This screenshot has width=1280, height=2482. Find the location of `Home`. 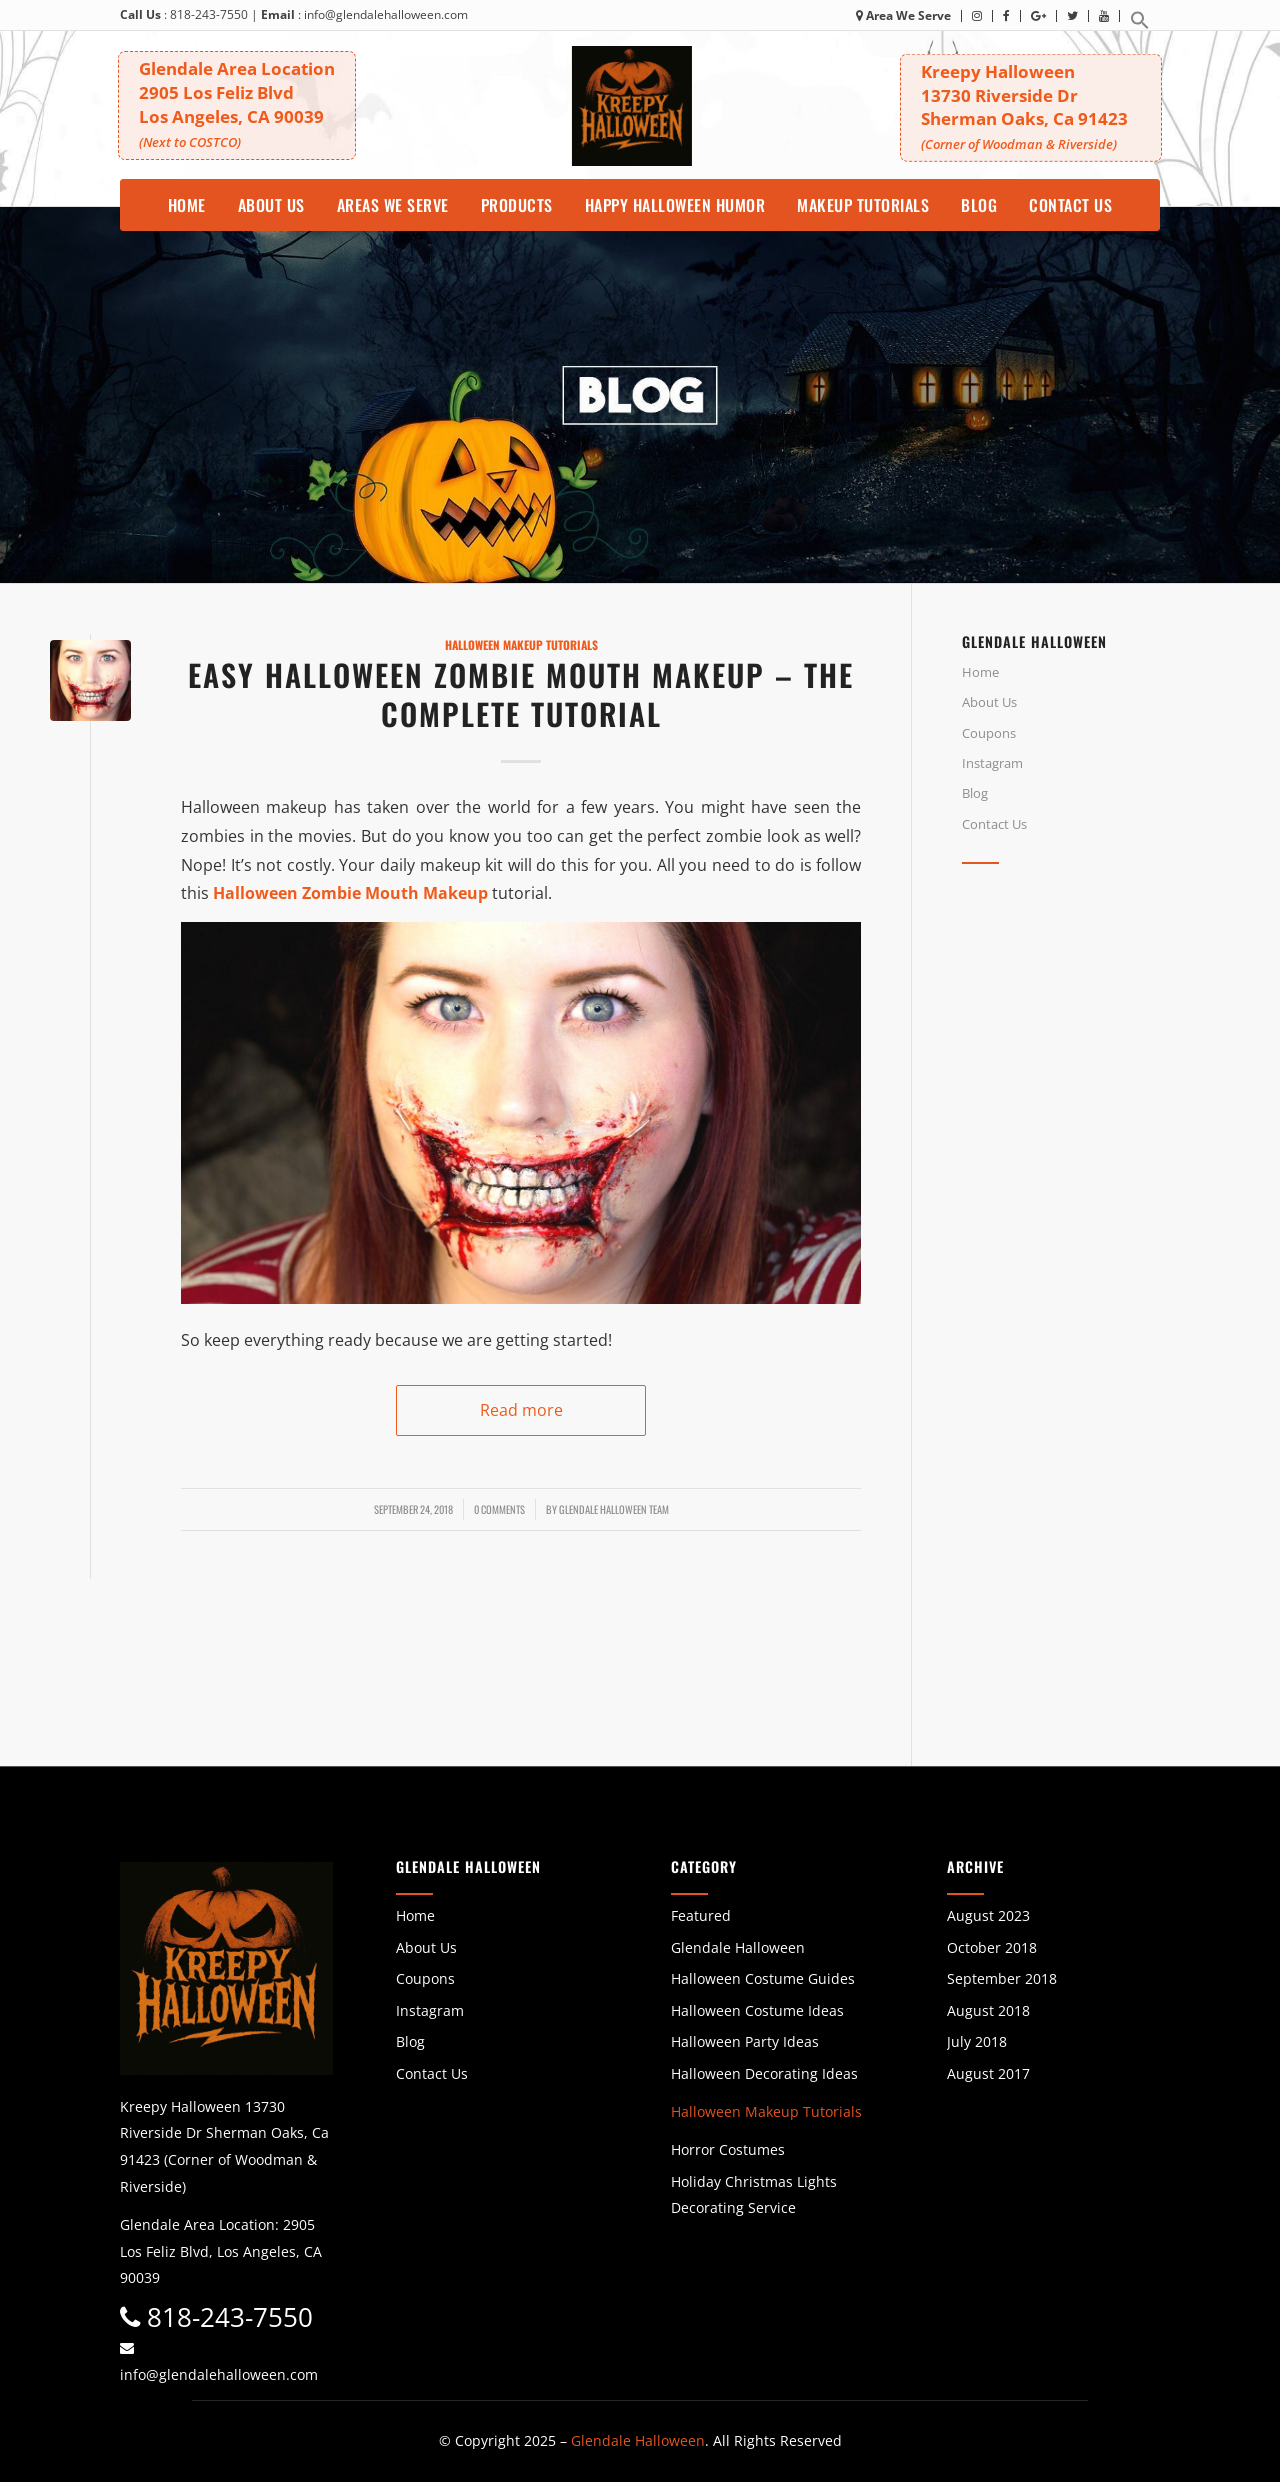

Home is located at coordinates (980, 672).